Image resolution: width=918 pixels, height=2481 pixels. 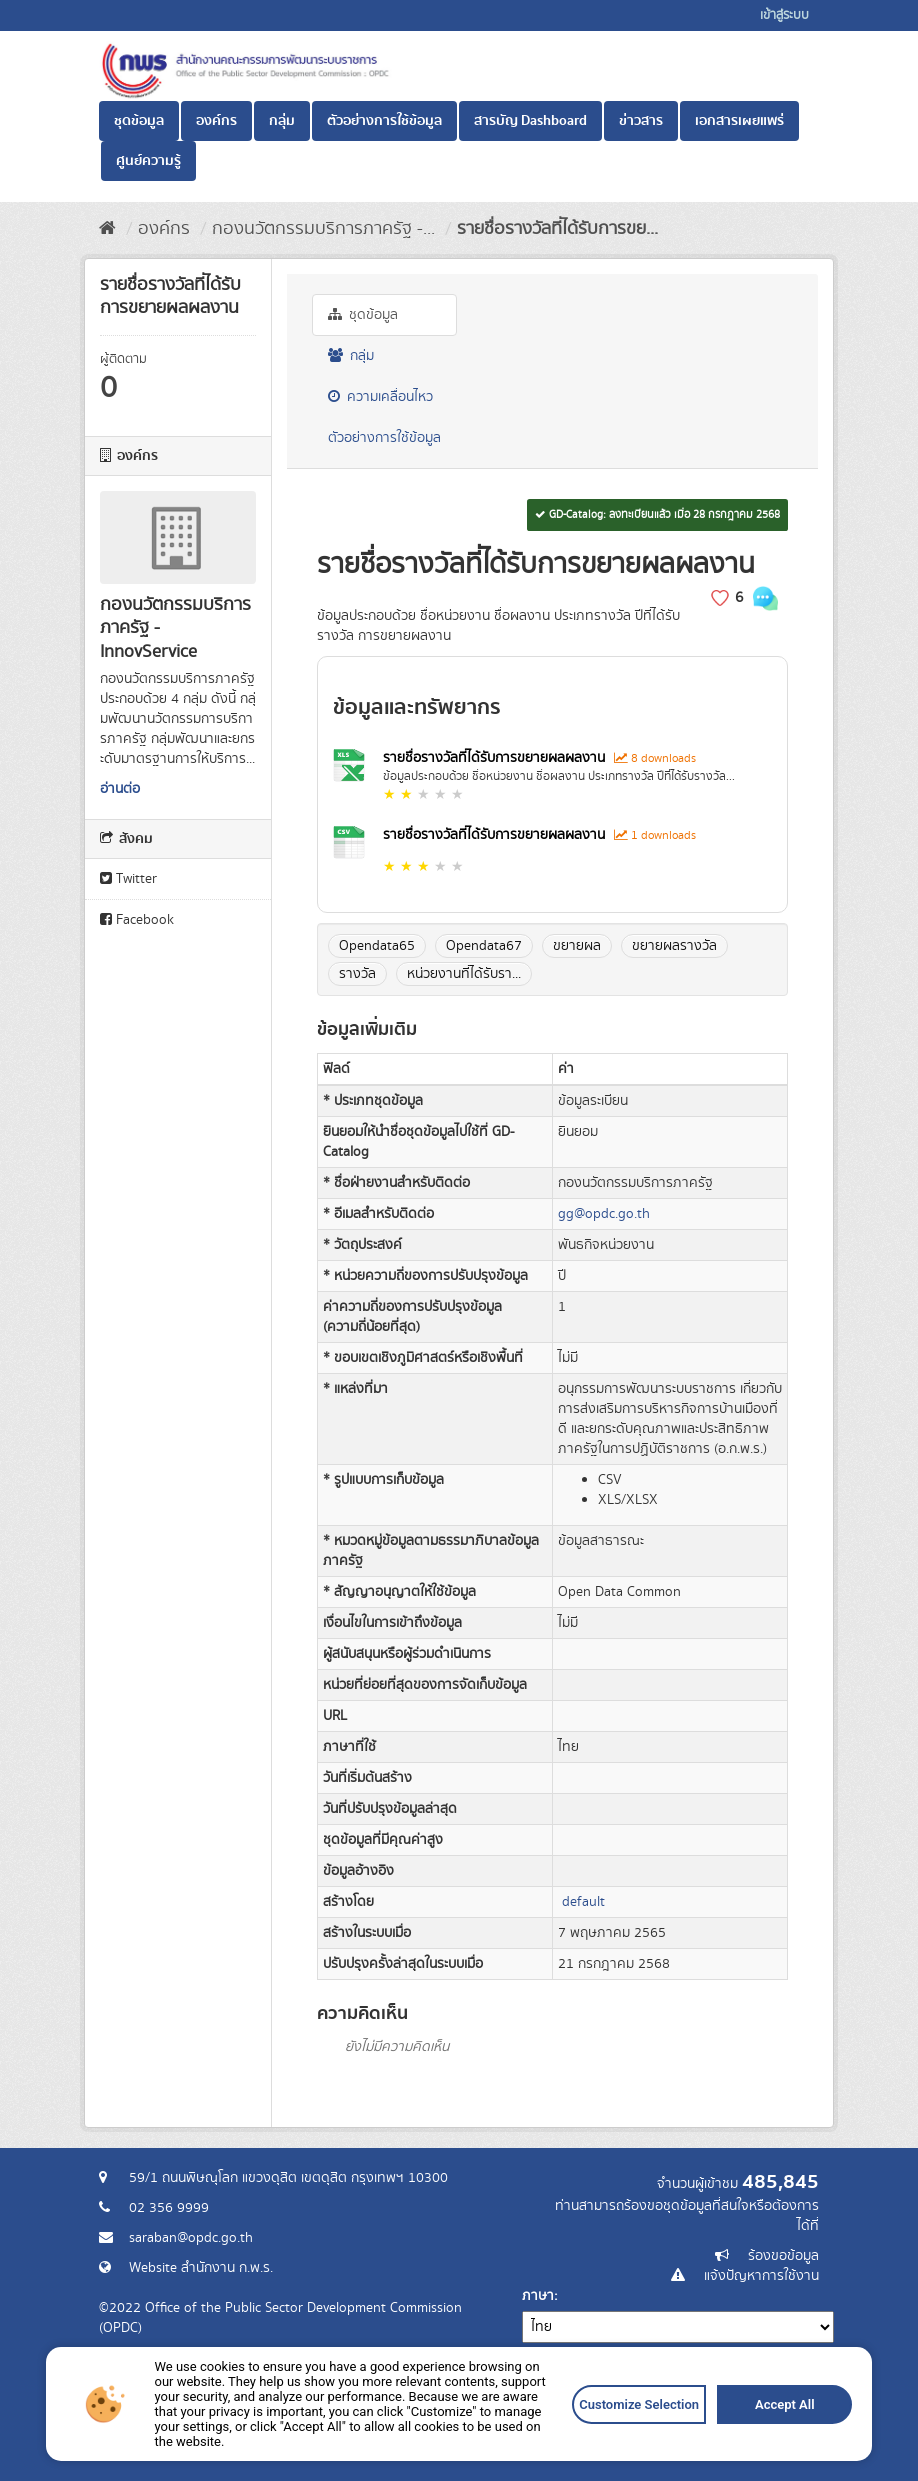 I want to click on Website สำนักงาน ก.พ.ร., so click(x=201, y=2268).